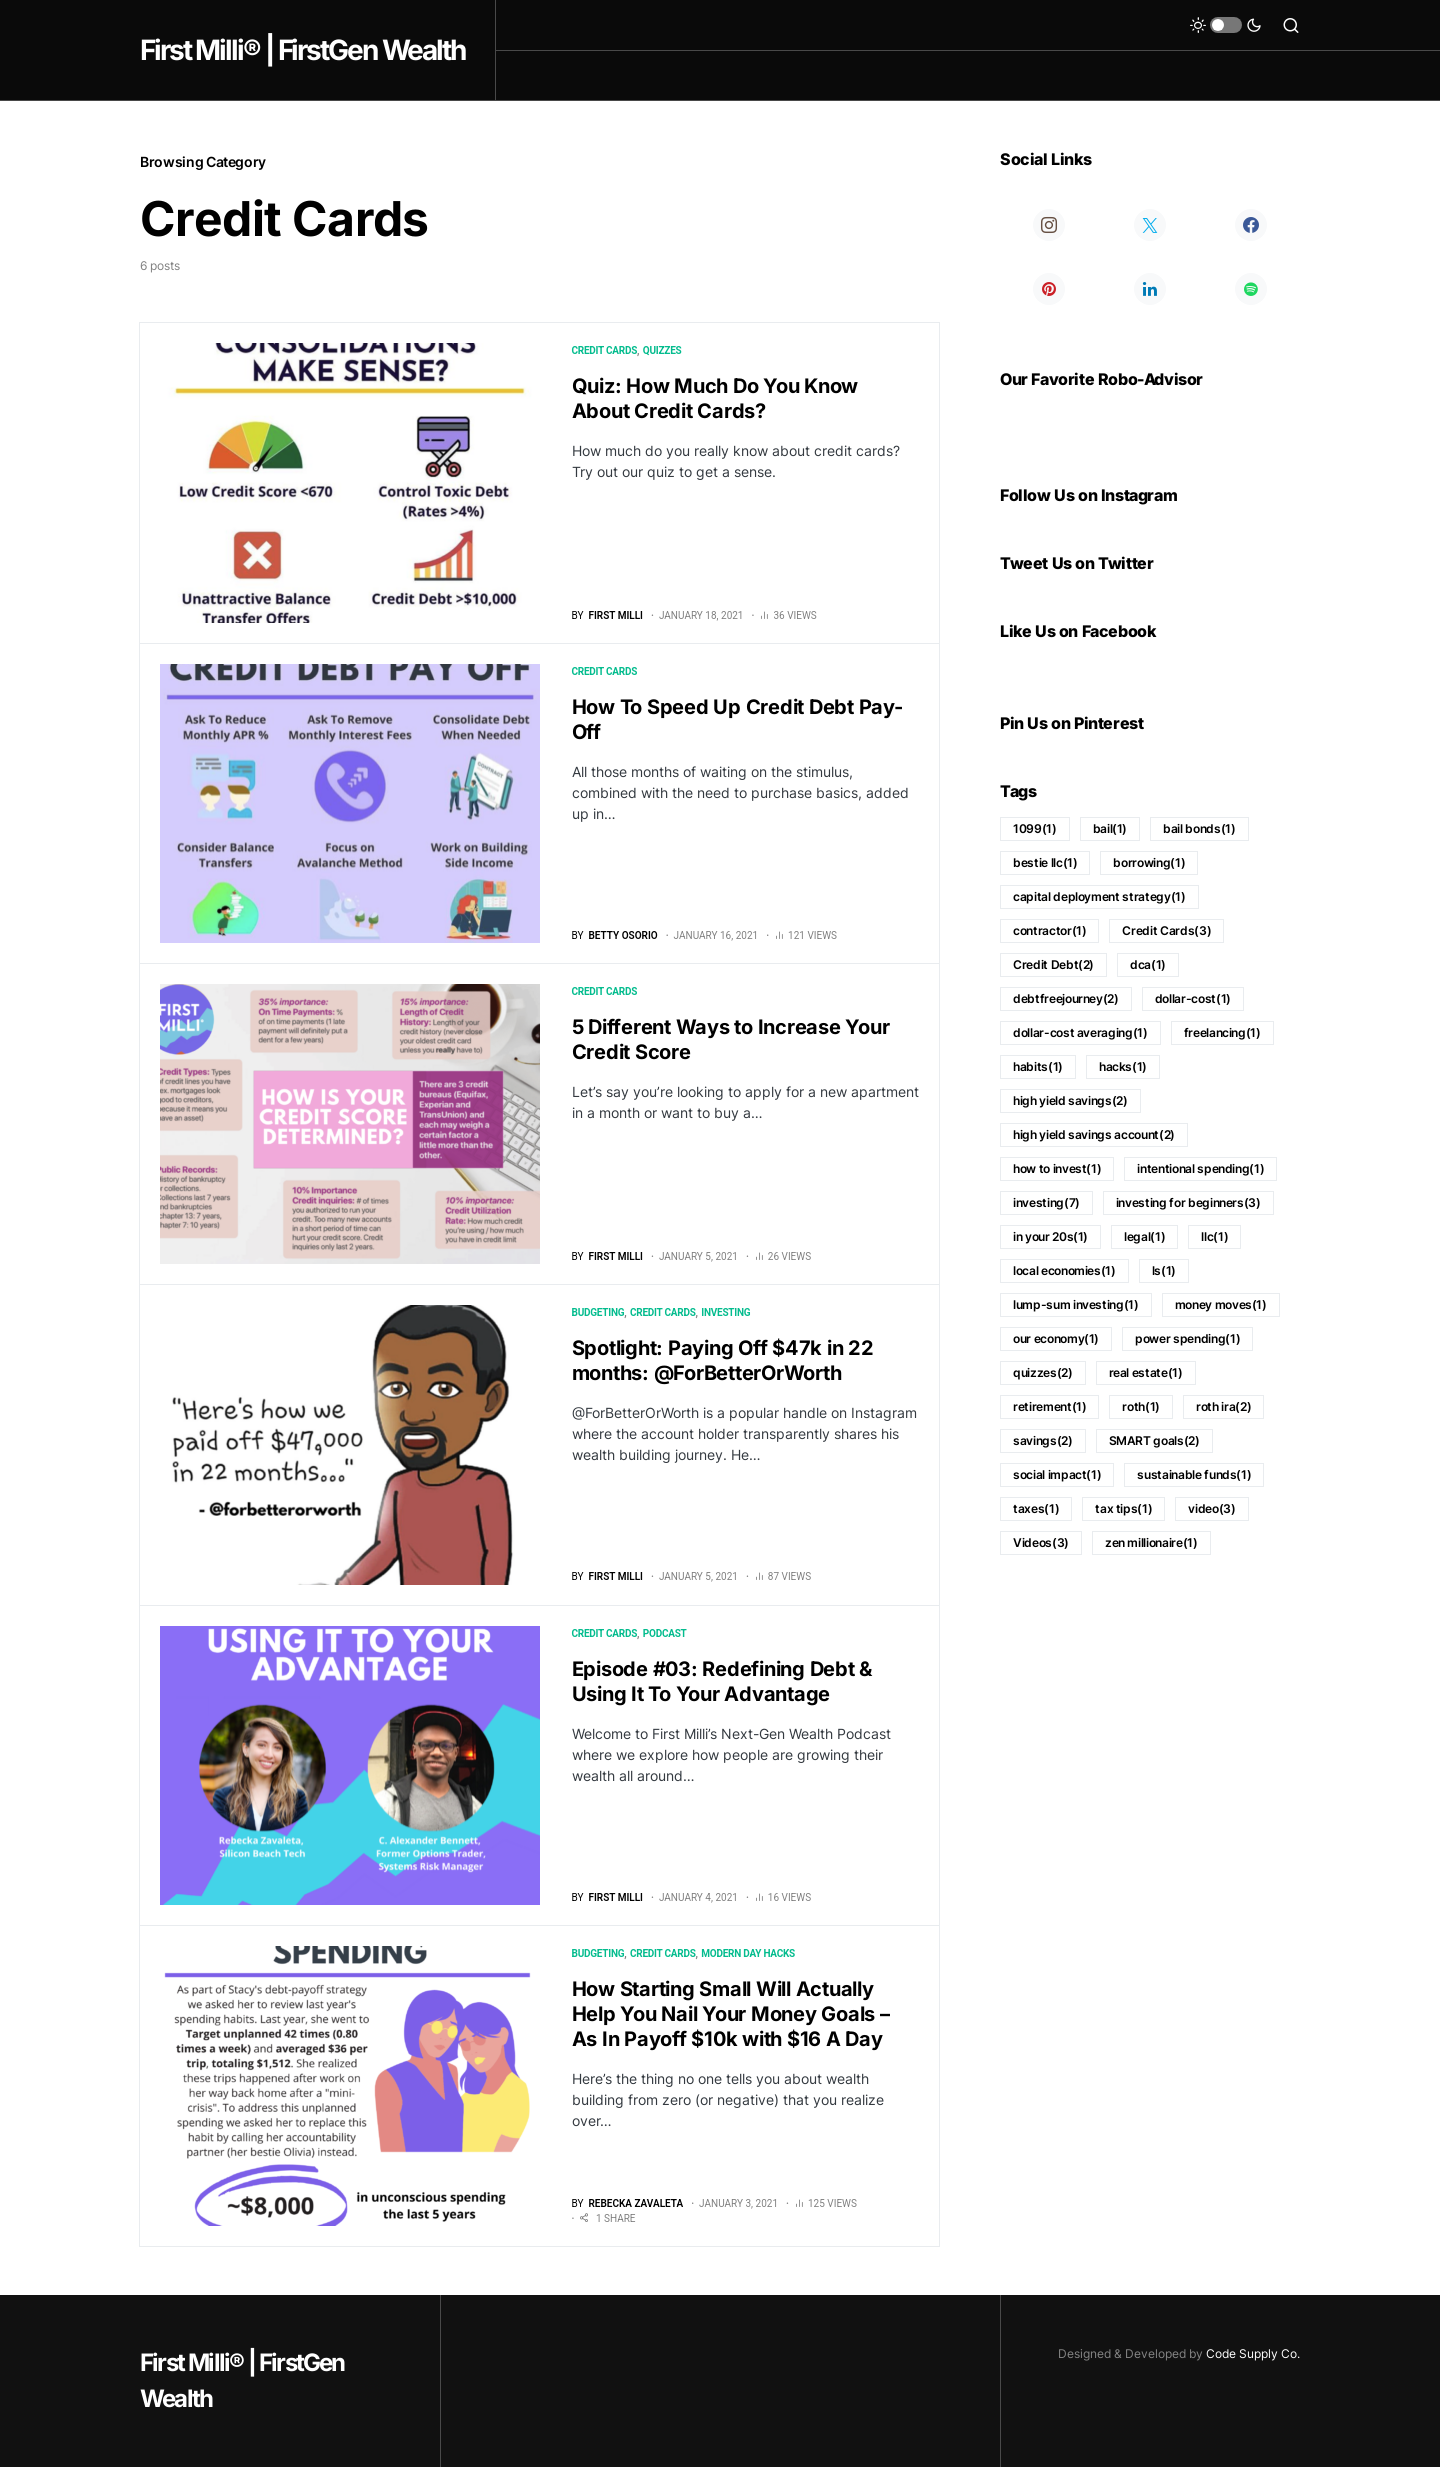  I want to click on investing for beginners [investing for beginners (3 items)], so click(1188, 1202).